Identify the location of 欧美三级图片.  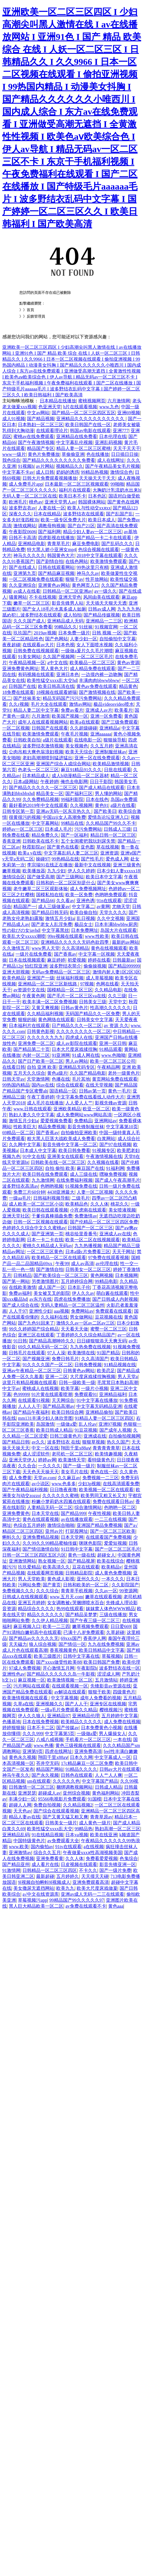
(47, 1656).